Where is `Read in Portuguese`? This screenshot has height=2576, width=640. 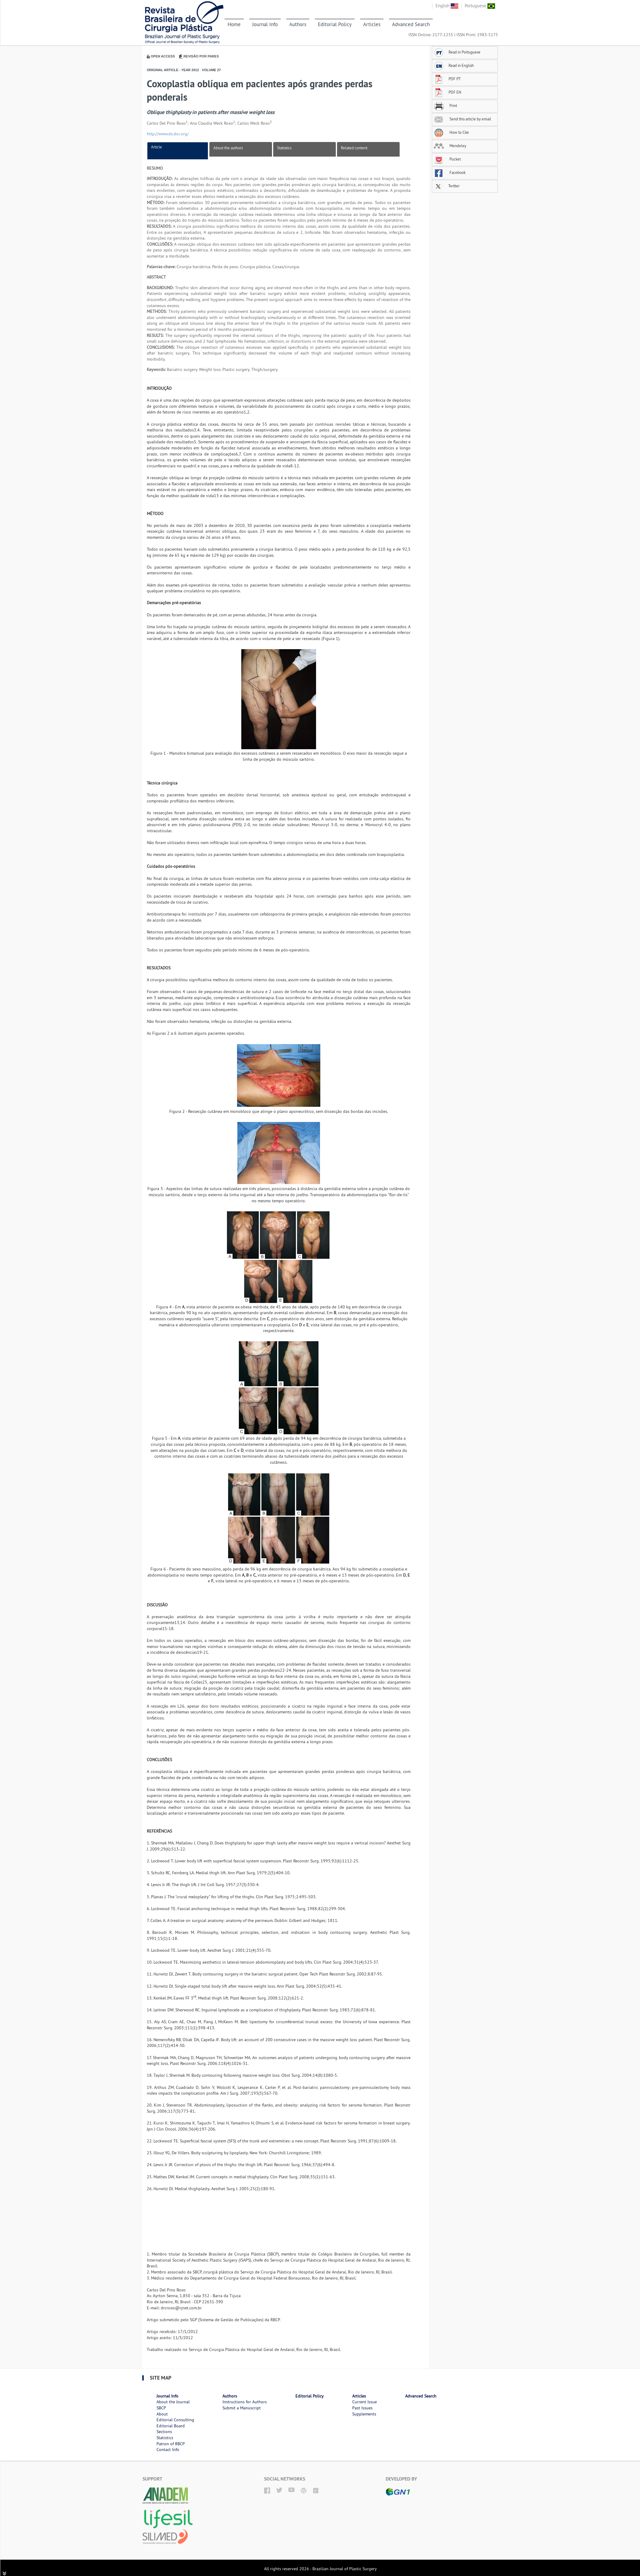 Read in Portuguese is located at coordinates (457, 52).